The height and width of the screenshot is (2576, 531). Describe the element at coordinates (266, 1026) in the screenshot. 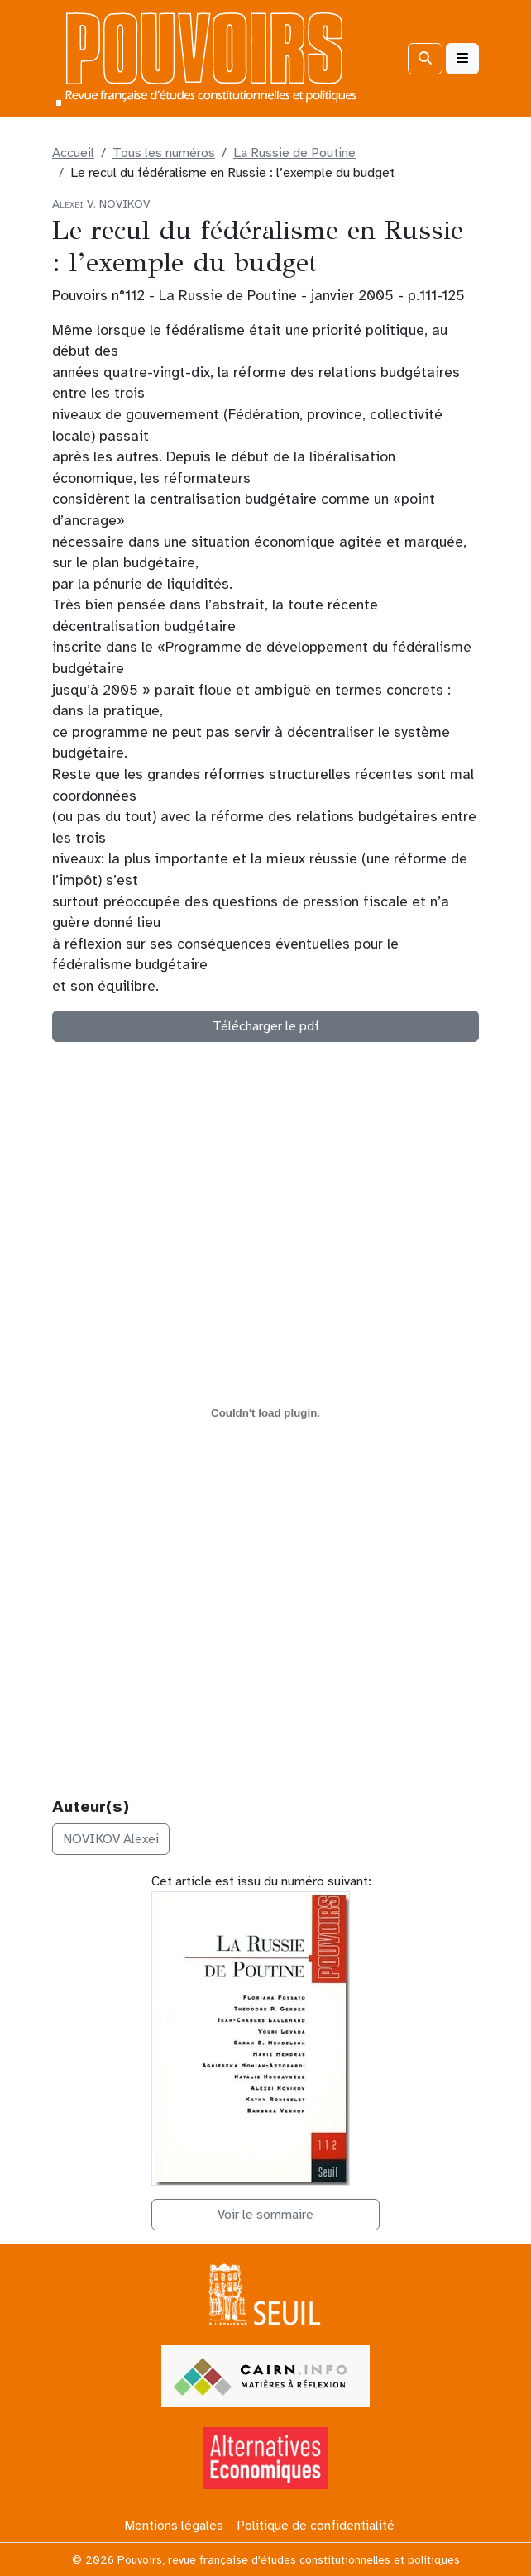

I see `Télécharger le pdf` at that location.